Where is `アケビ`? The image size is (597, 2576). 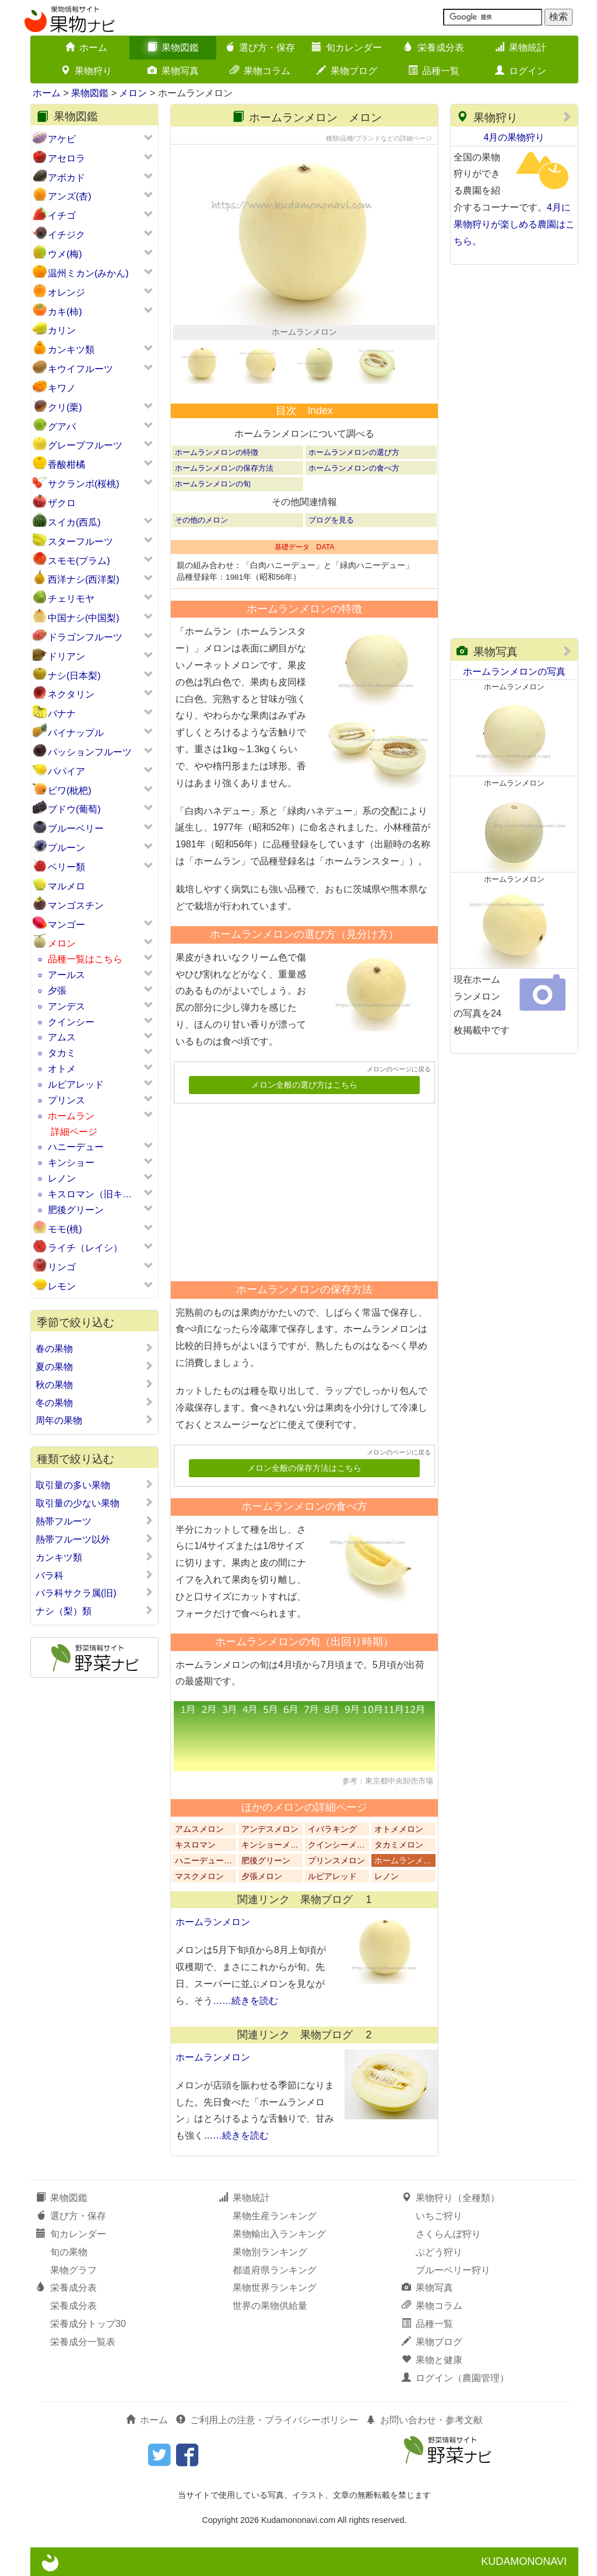
アケビ is located at coordinates (62, 139).